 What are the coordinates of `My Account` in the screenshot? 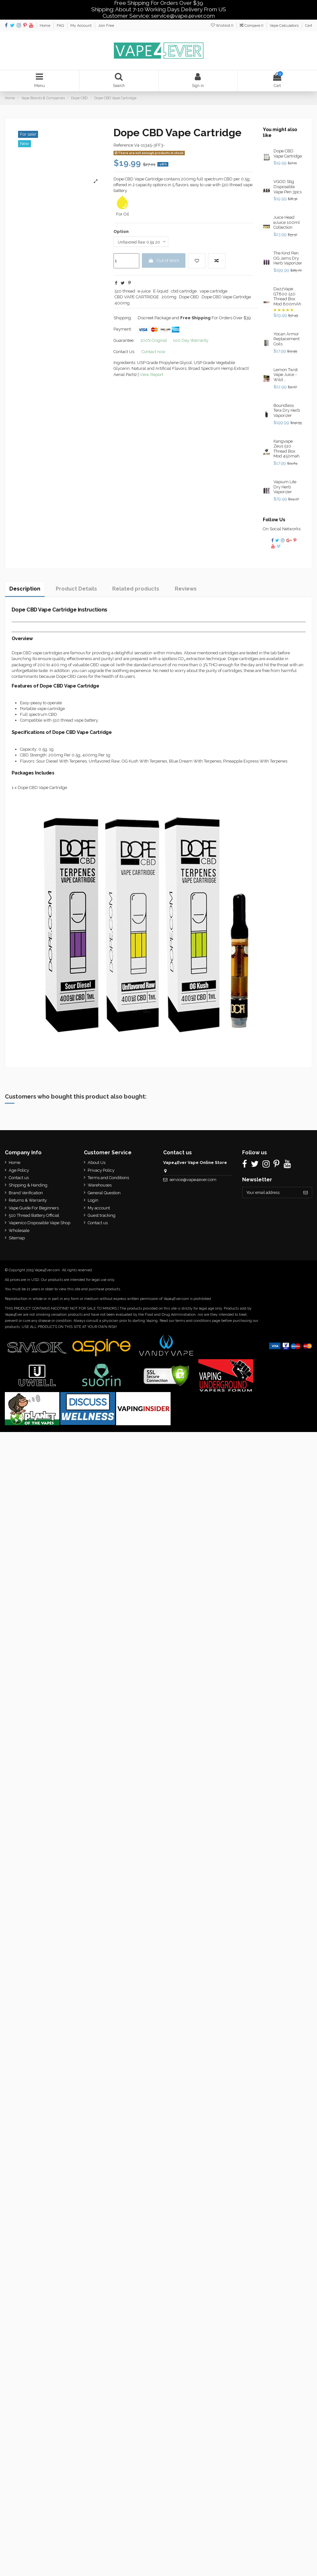 It's located at (81, 25).